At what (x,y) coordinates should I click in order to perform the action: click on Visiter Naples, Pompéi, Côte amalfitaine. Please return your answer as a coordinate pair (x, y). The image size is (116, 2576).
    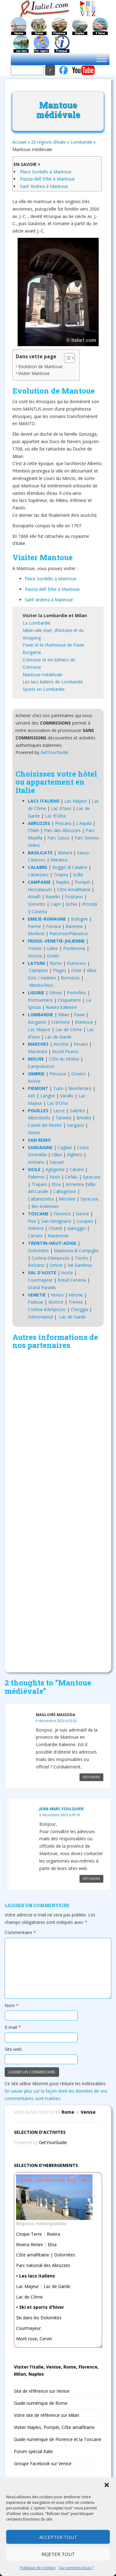
    Looking at the image, I should click on (54, 2427).